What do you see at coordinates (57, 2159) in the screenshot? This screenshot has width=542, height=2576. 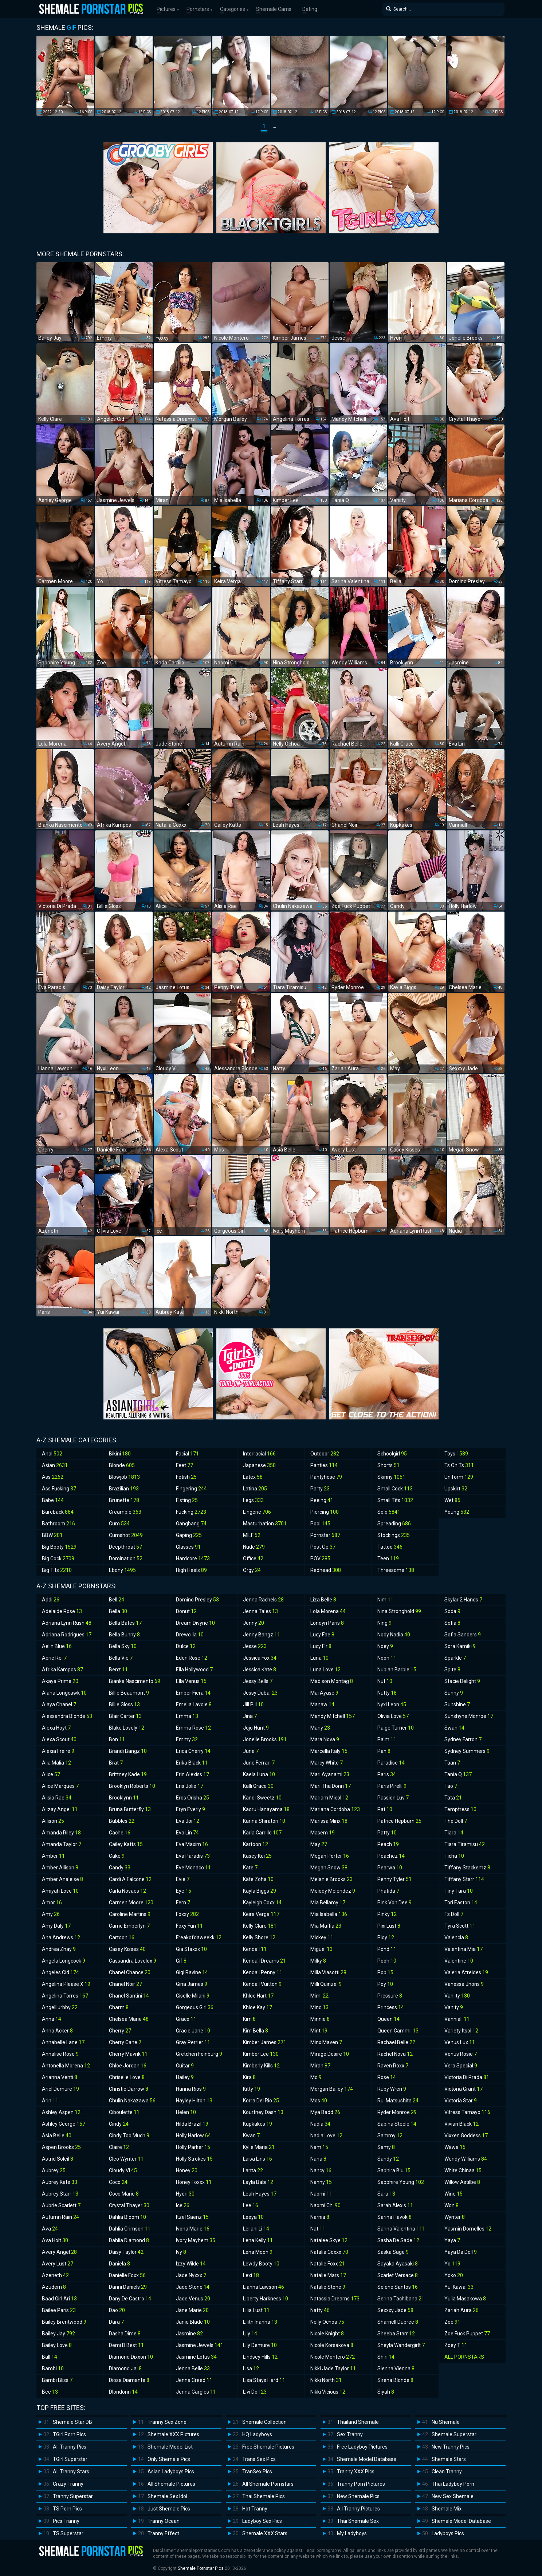 I see `Astrid Soleil` at bounding box center [57, 2159].